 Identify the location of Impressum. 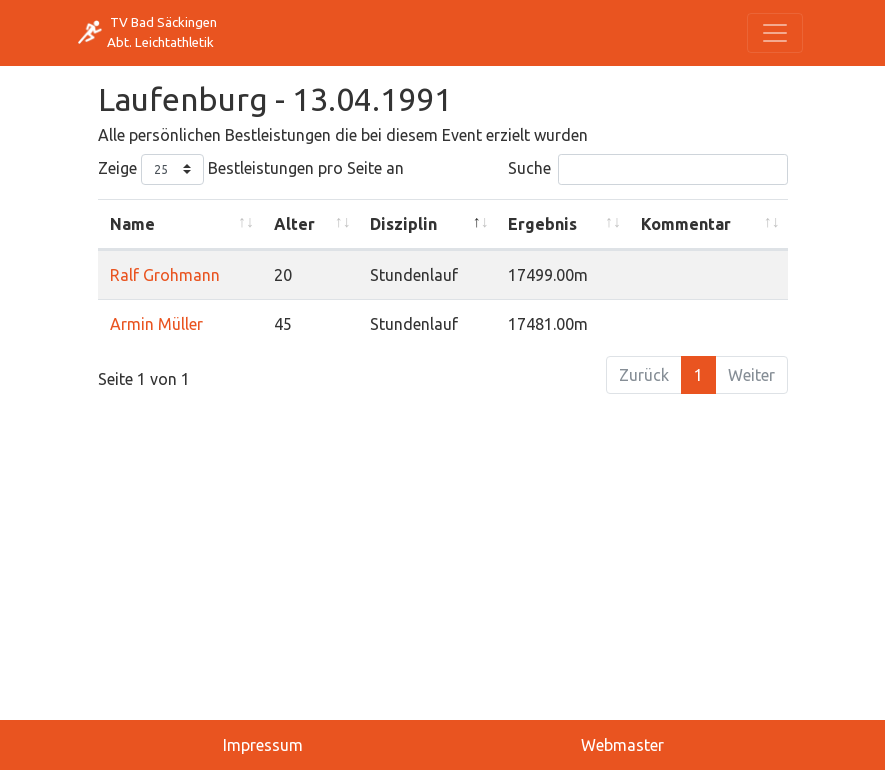
(263, 745).